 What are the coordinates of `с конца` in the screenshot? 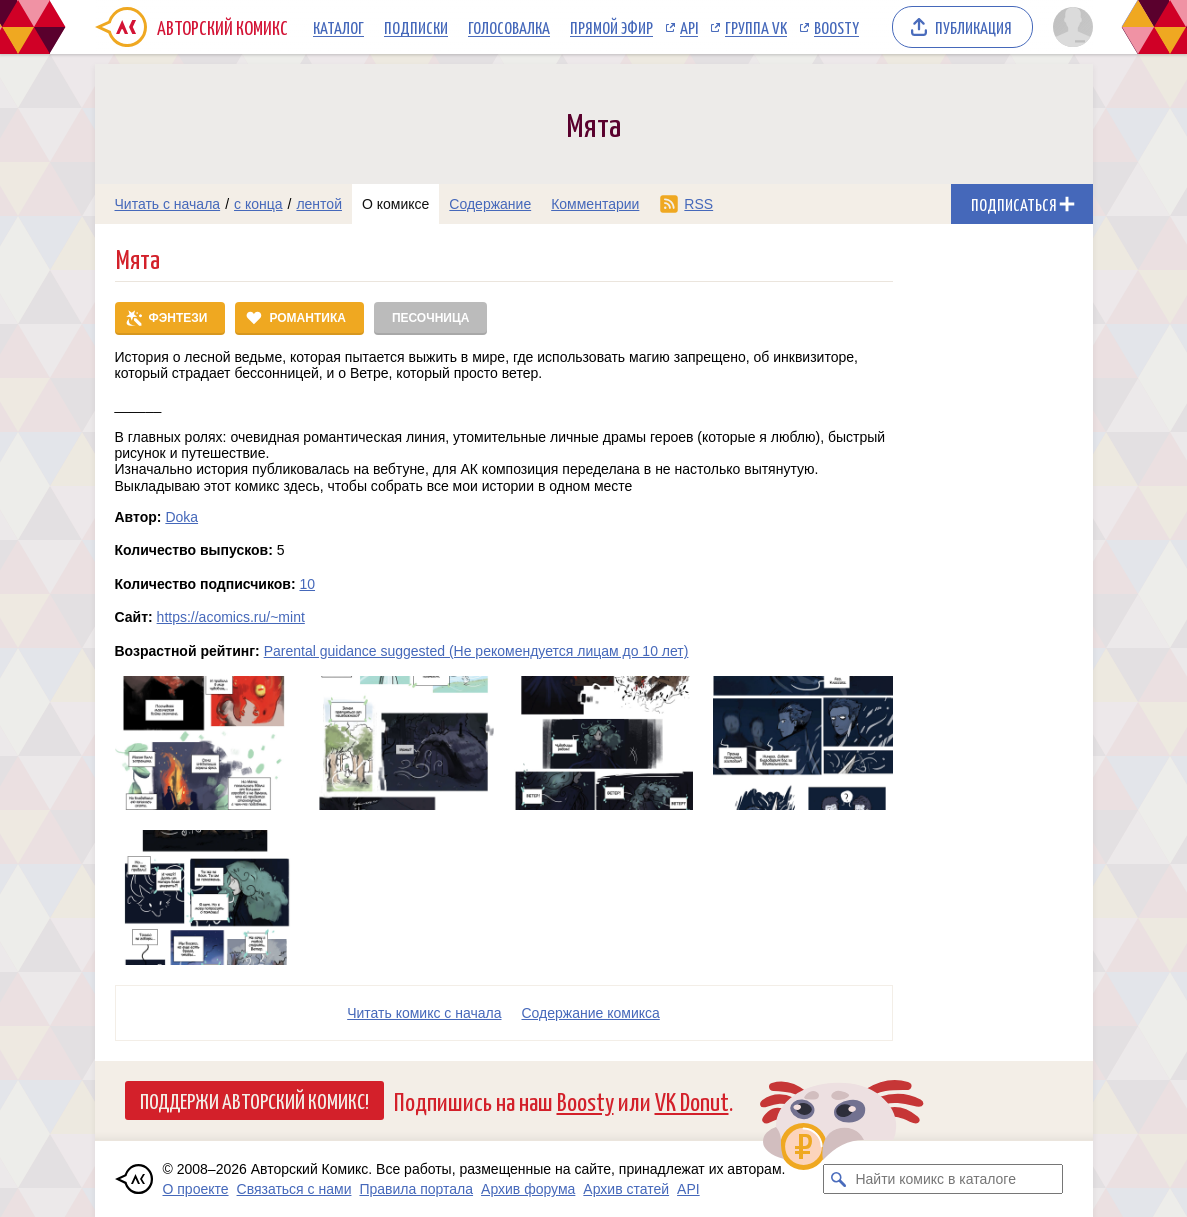 It's located at (258, 204).